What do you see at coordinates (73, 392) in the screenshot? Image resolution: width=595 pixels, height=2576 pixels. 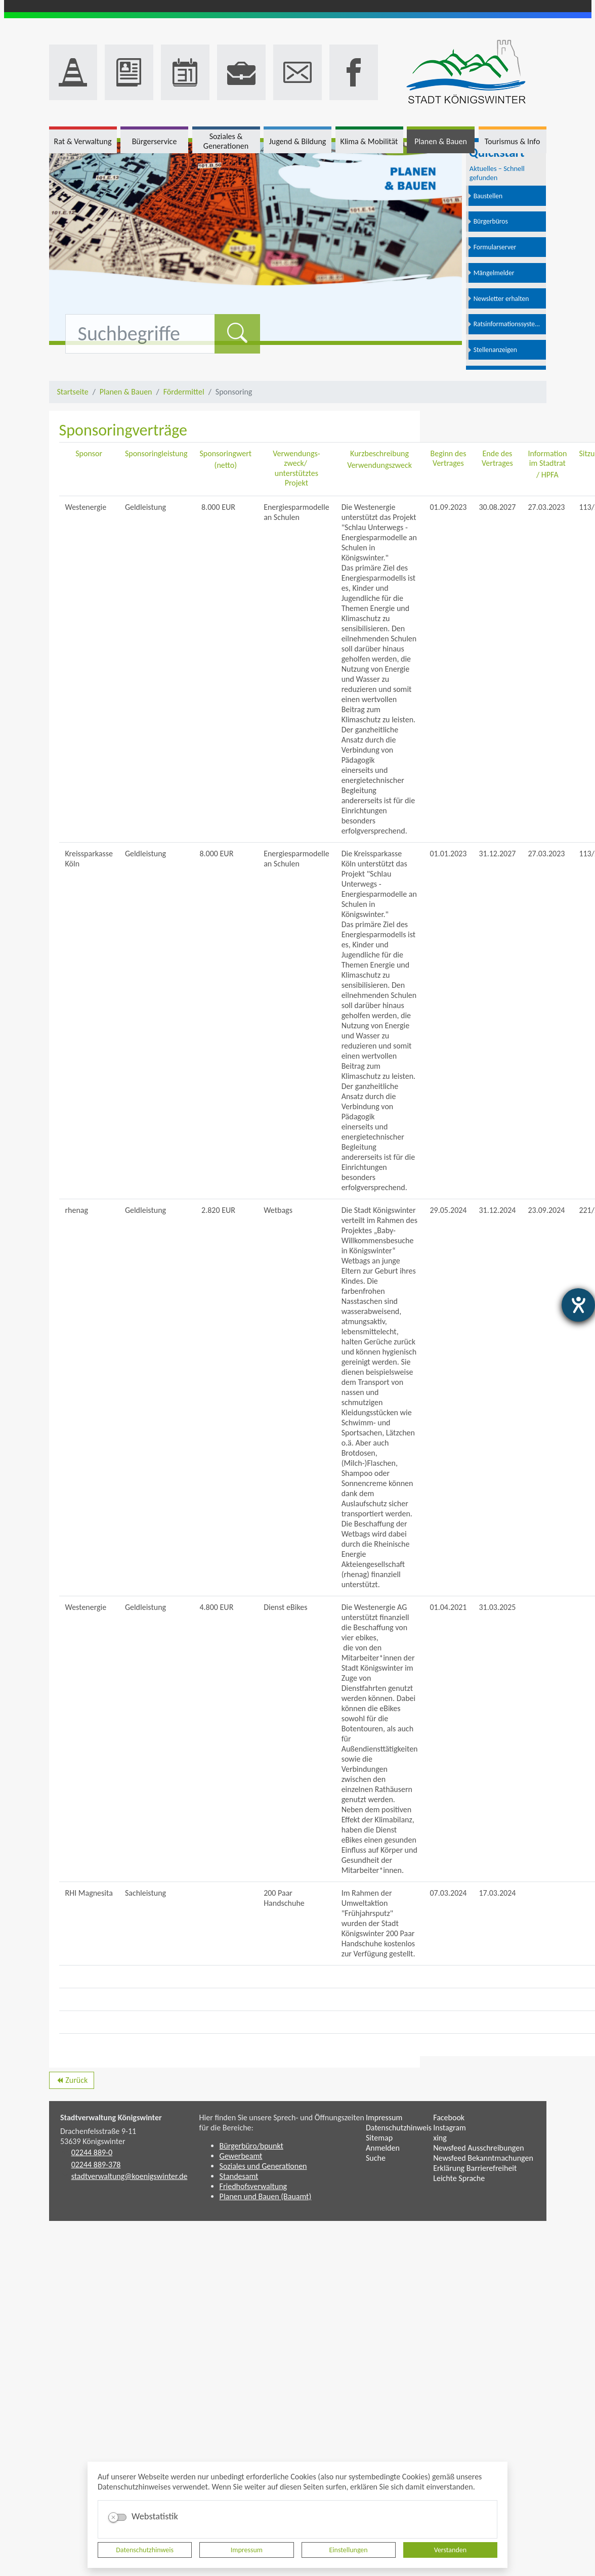 I see `Startseite` at bounding box center [73, 392].